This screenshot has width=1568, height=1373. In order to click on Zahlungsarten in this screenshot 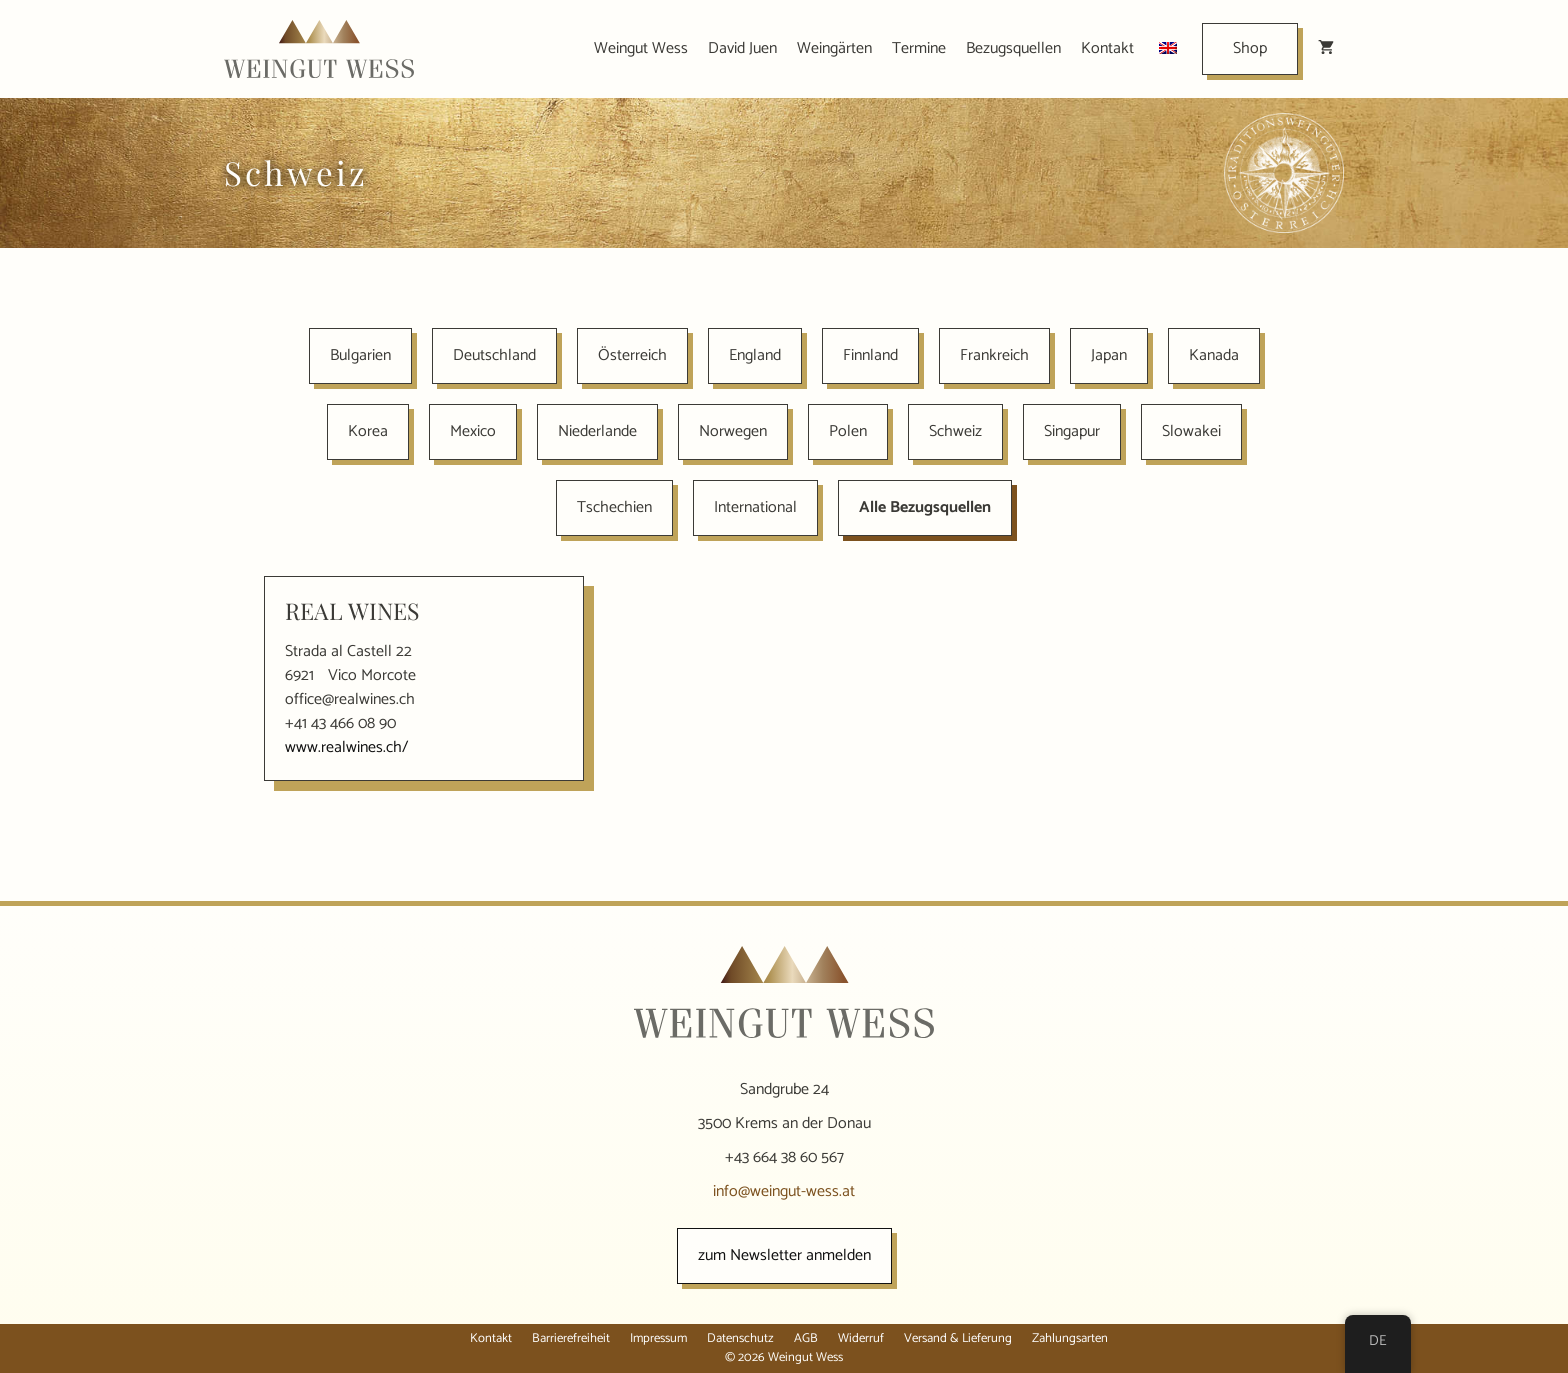, I will do `click(1070, 1338)`.